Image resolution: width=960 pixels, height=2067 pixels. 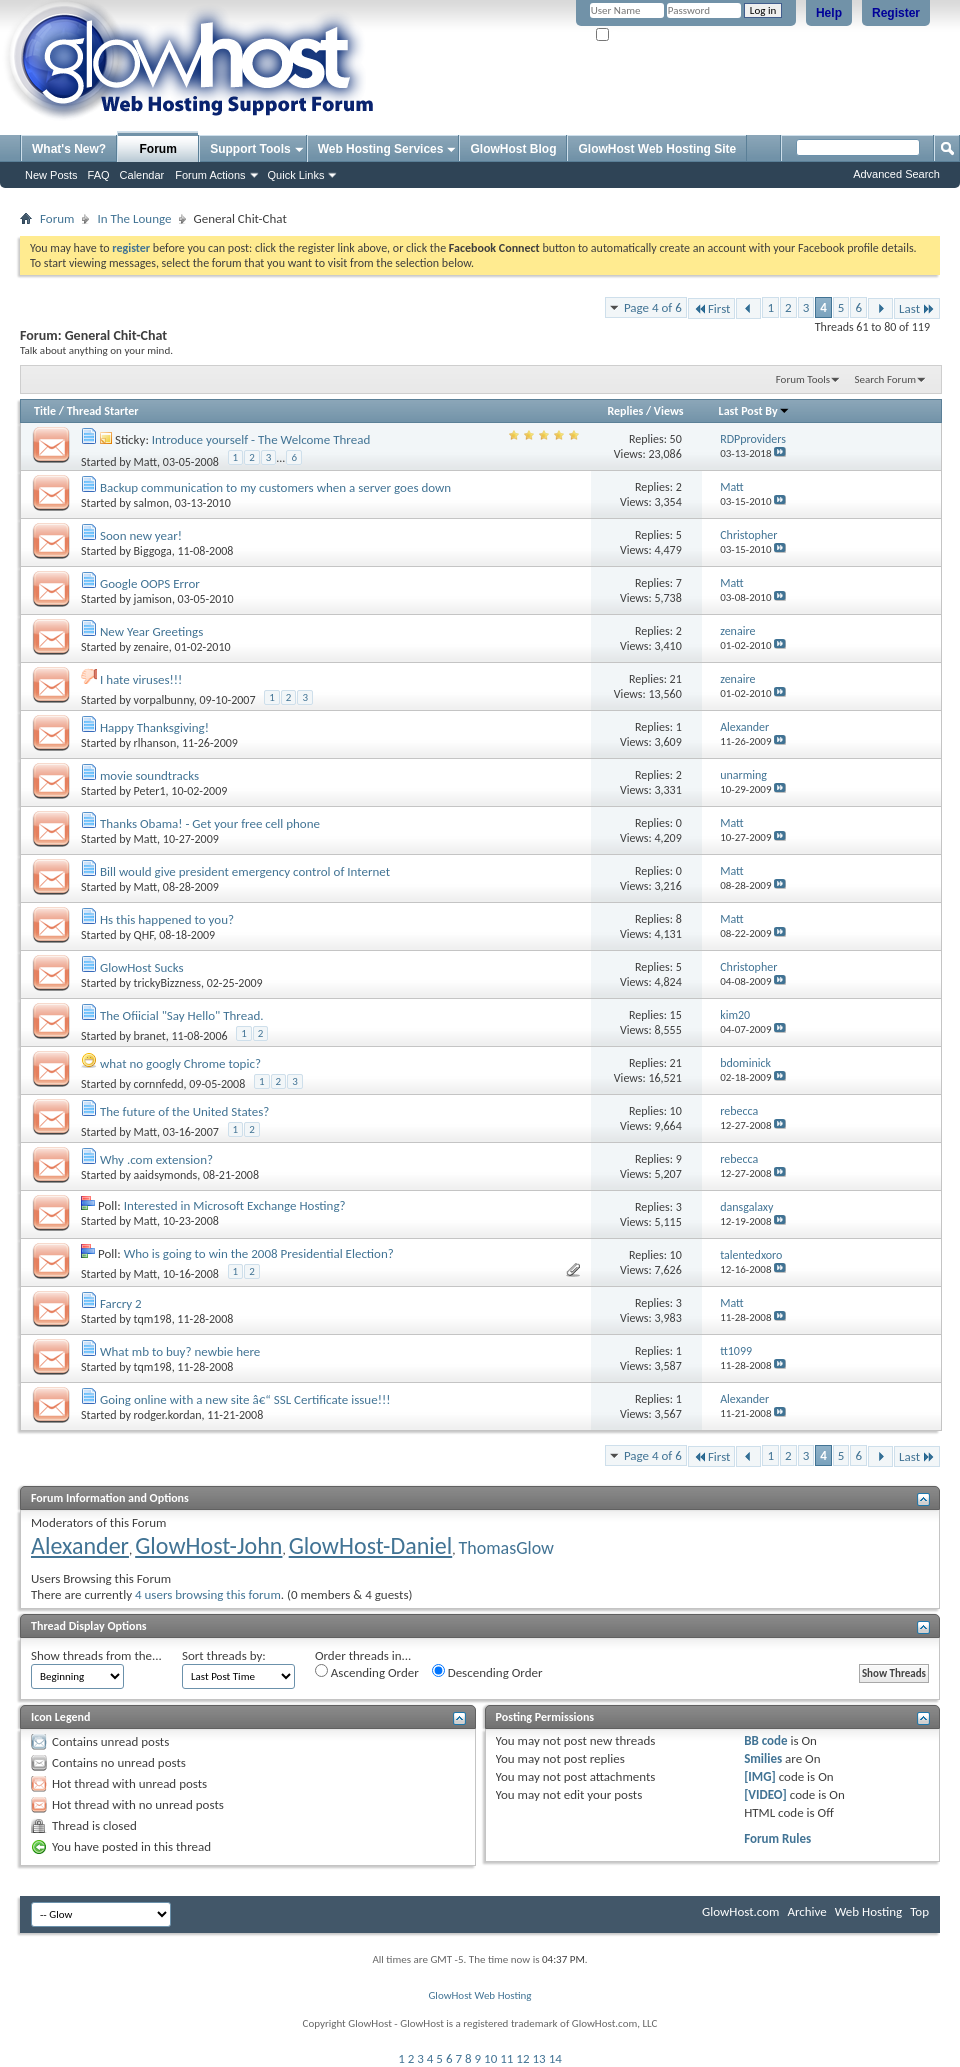 What do you see at coordinates (829, 13) in the screenshot?
I see `Help` at bounding box center [829, 13].